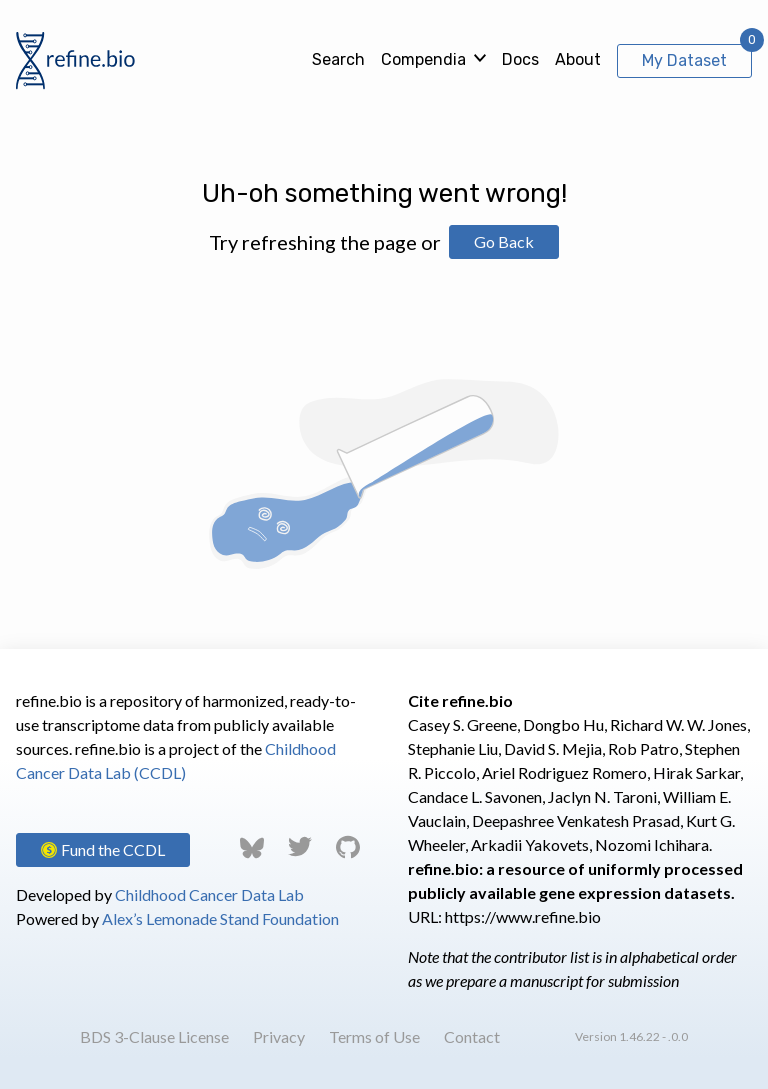 Image resolution: width=768 pixels, height=1089 pixels. I want to click on Childhood Cancer Data Lab, so click(209, 894).